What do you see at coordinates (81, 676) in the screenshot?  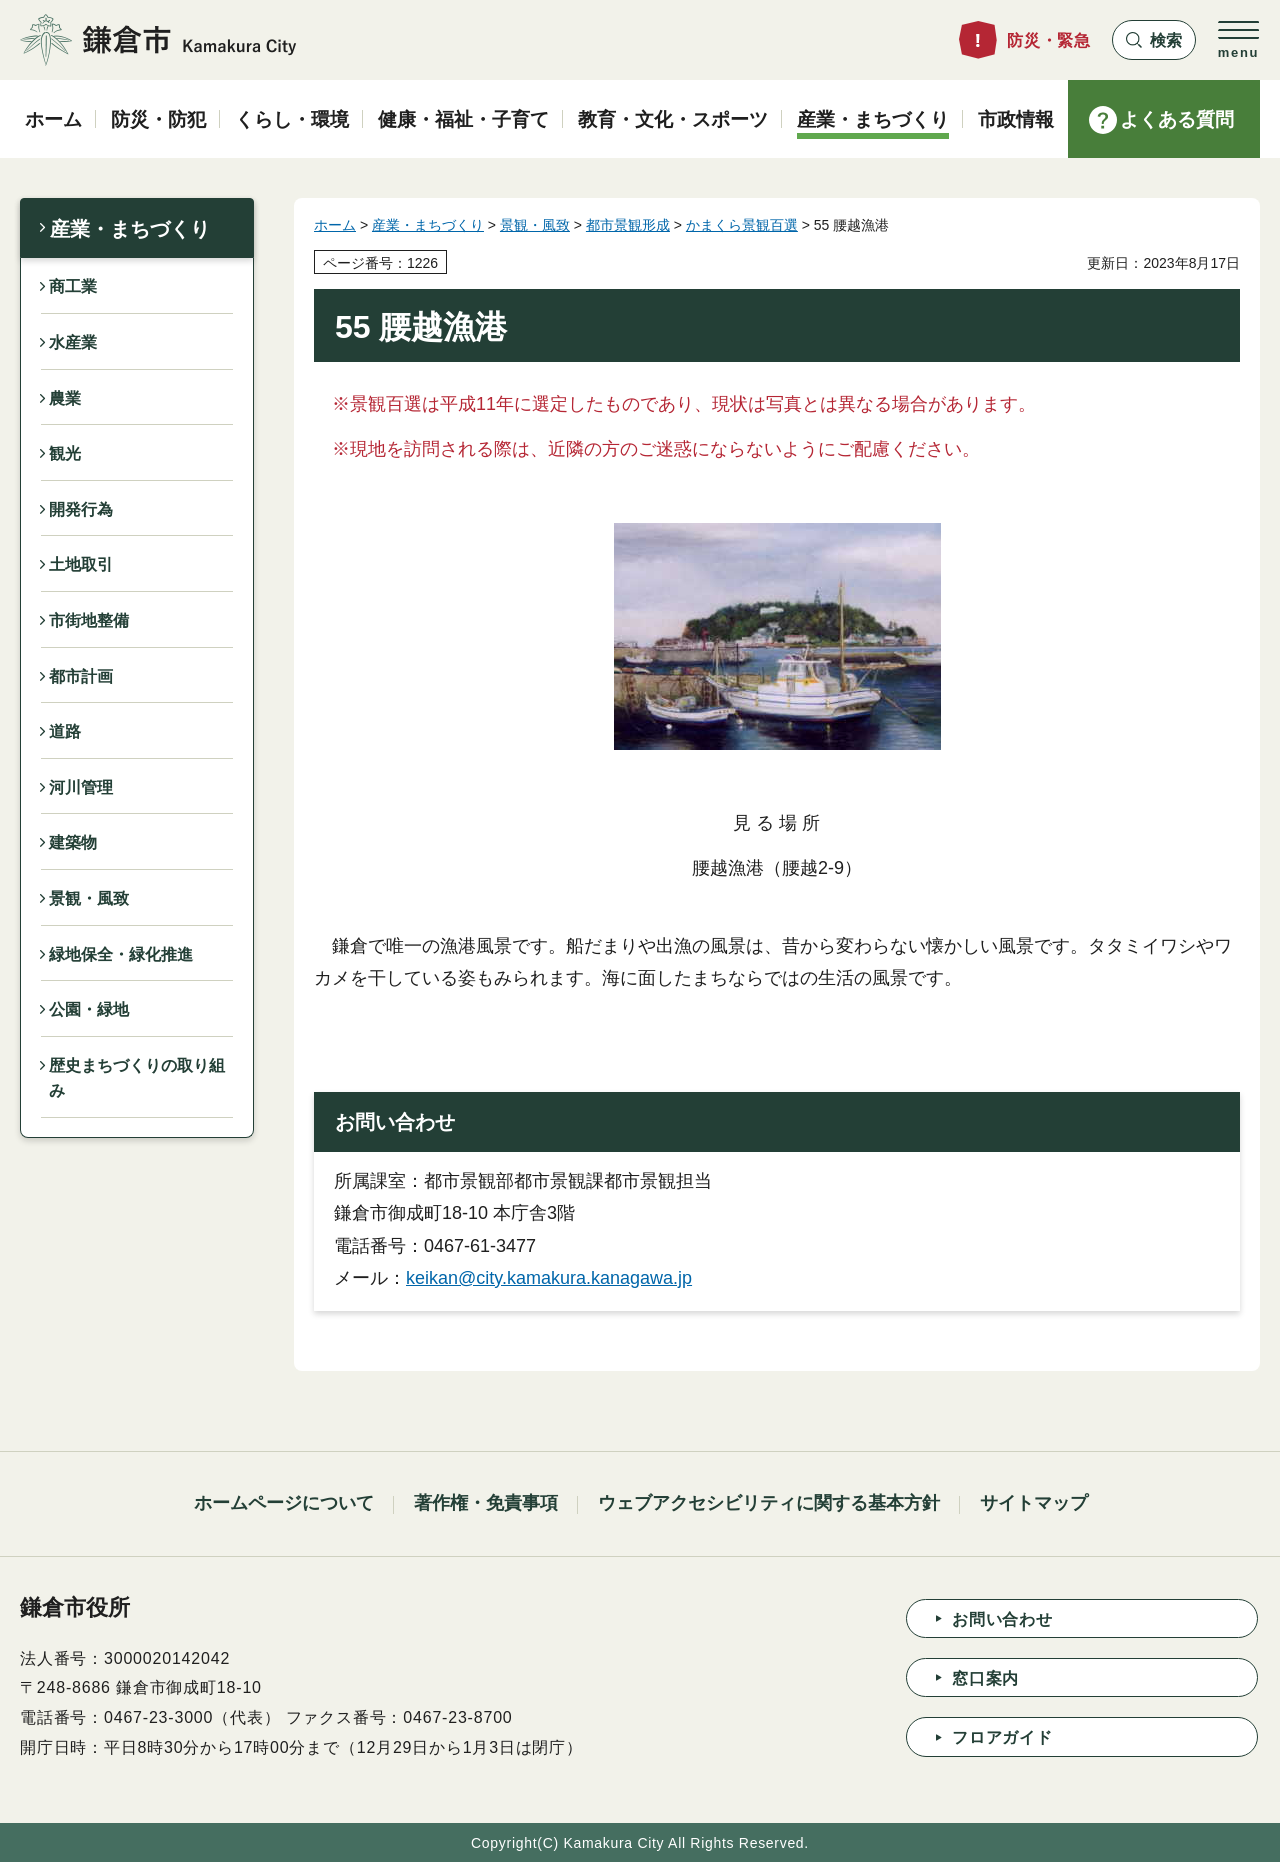 I see `都市計画` at bounding box center [81, 676].